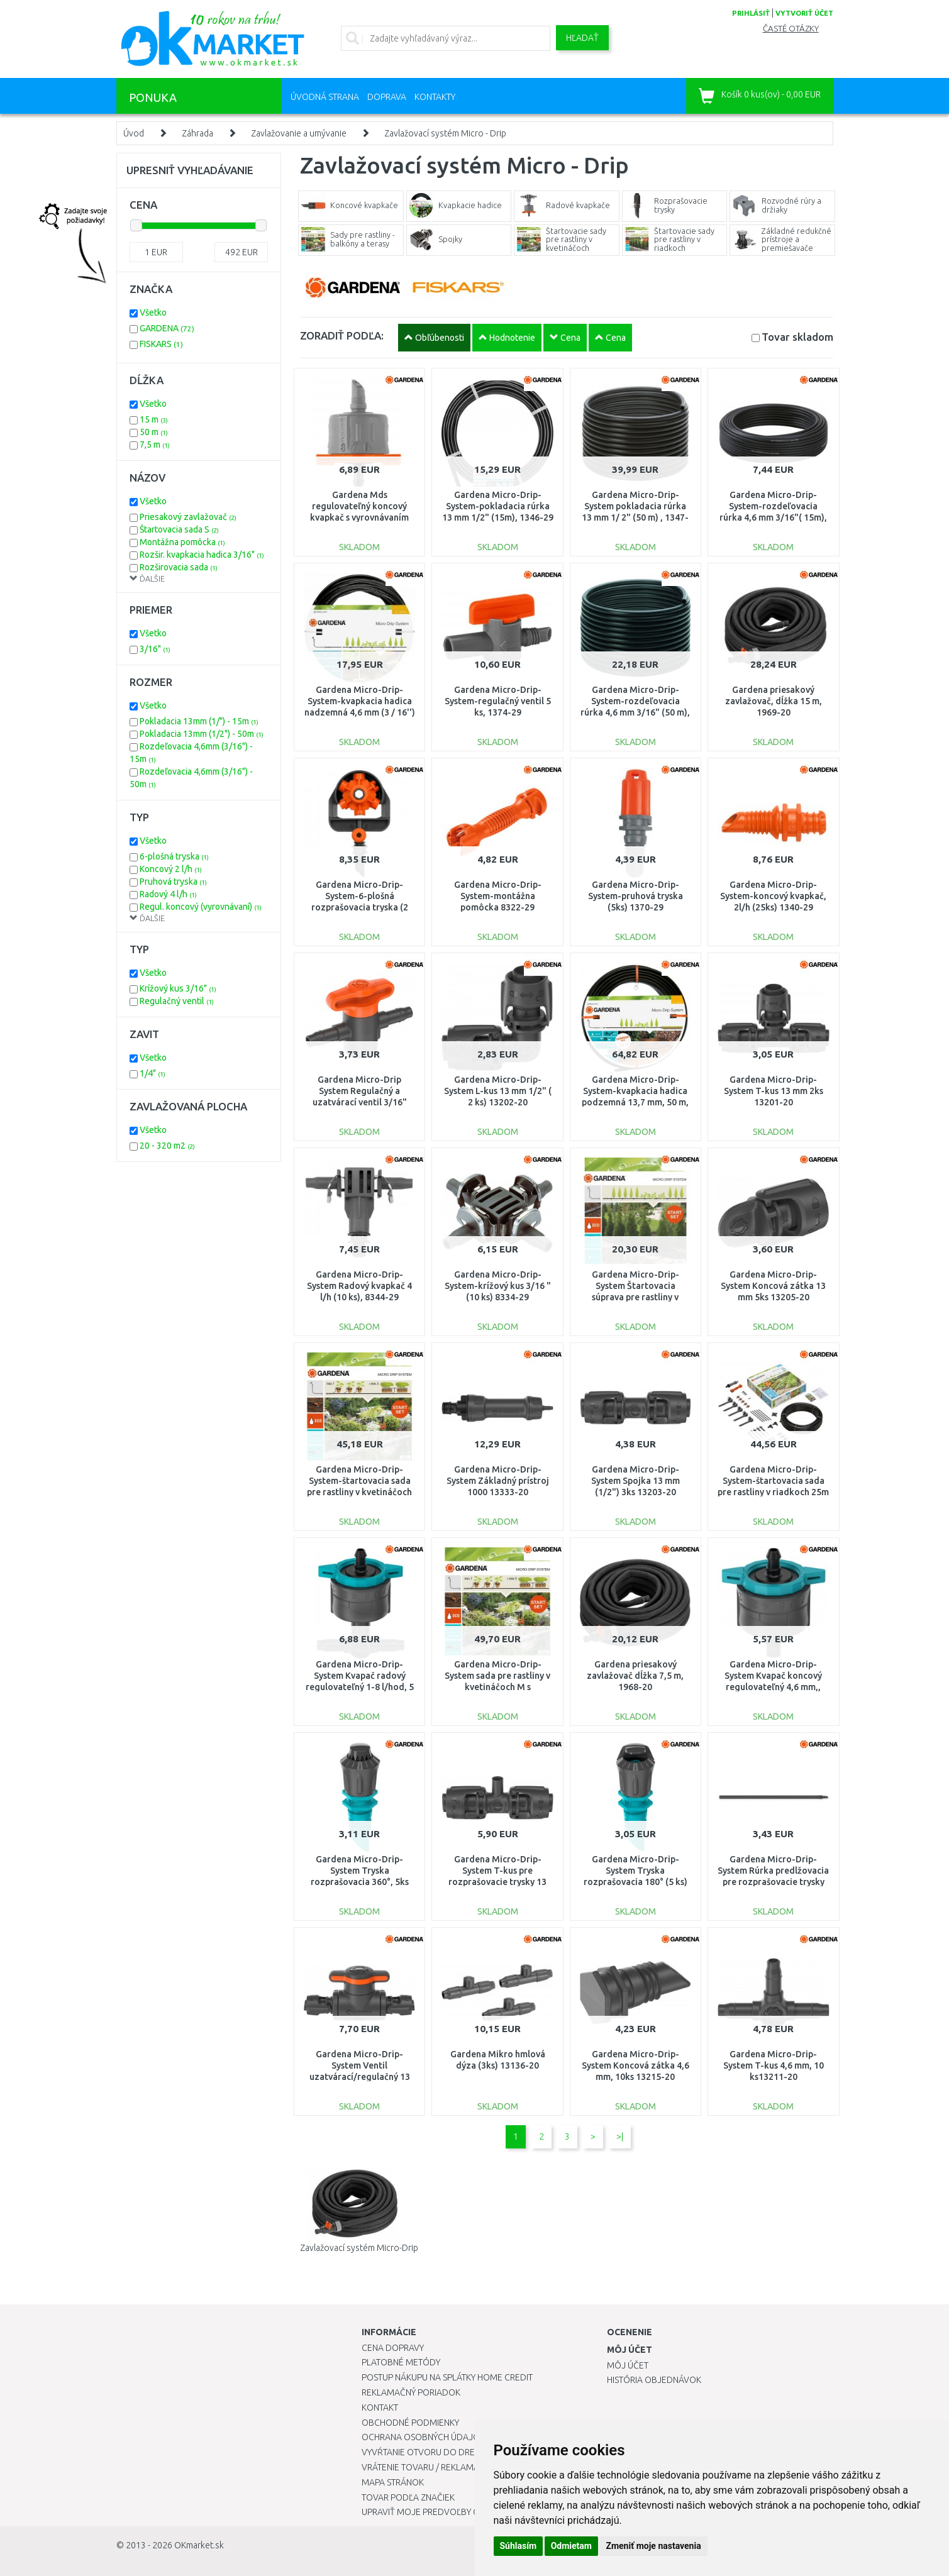  Describe the element at coordinates (197, 133) in the screenshot. I see `Záhrada` at that location.